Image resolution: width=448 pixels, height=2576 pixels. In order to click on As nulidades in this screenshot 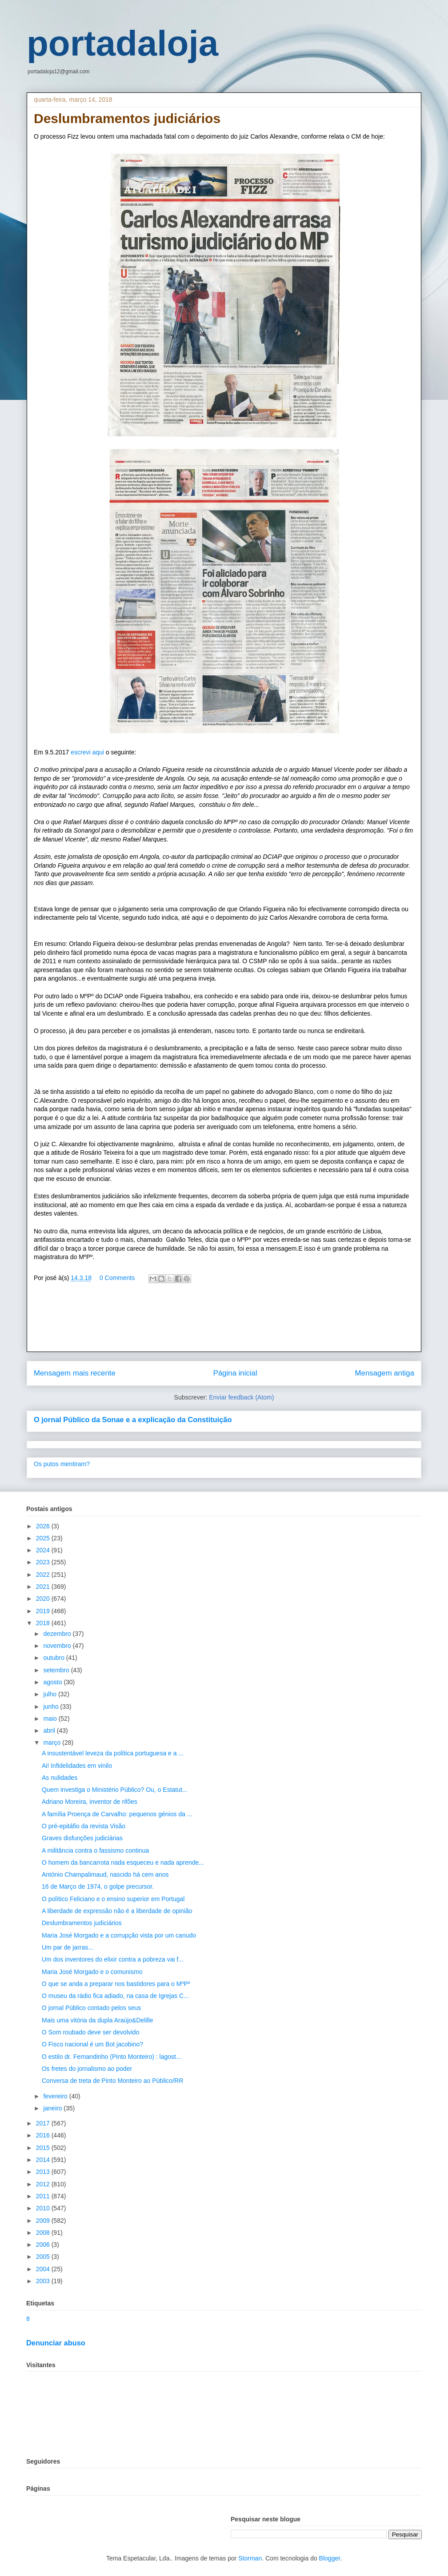, I will do `click(59, 1777)`.